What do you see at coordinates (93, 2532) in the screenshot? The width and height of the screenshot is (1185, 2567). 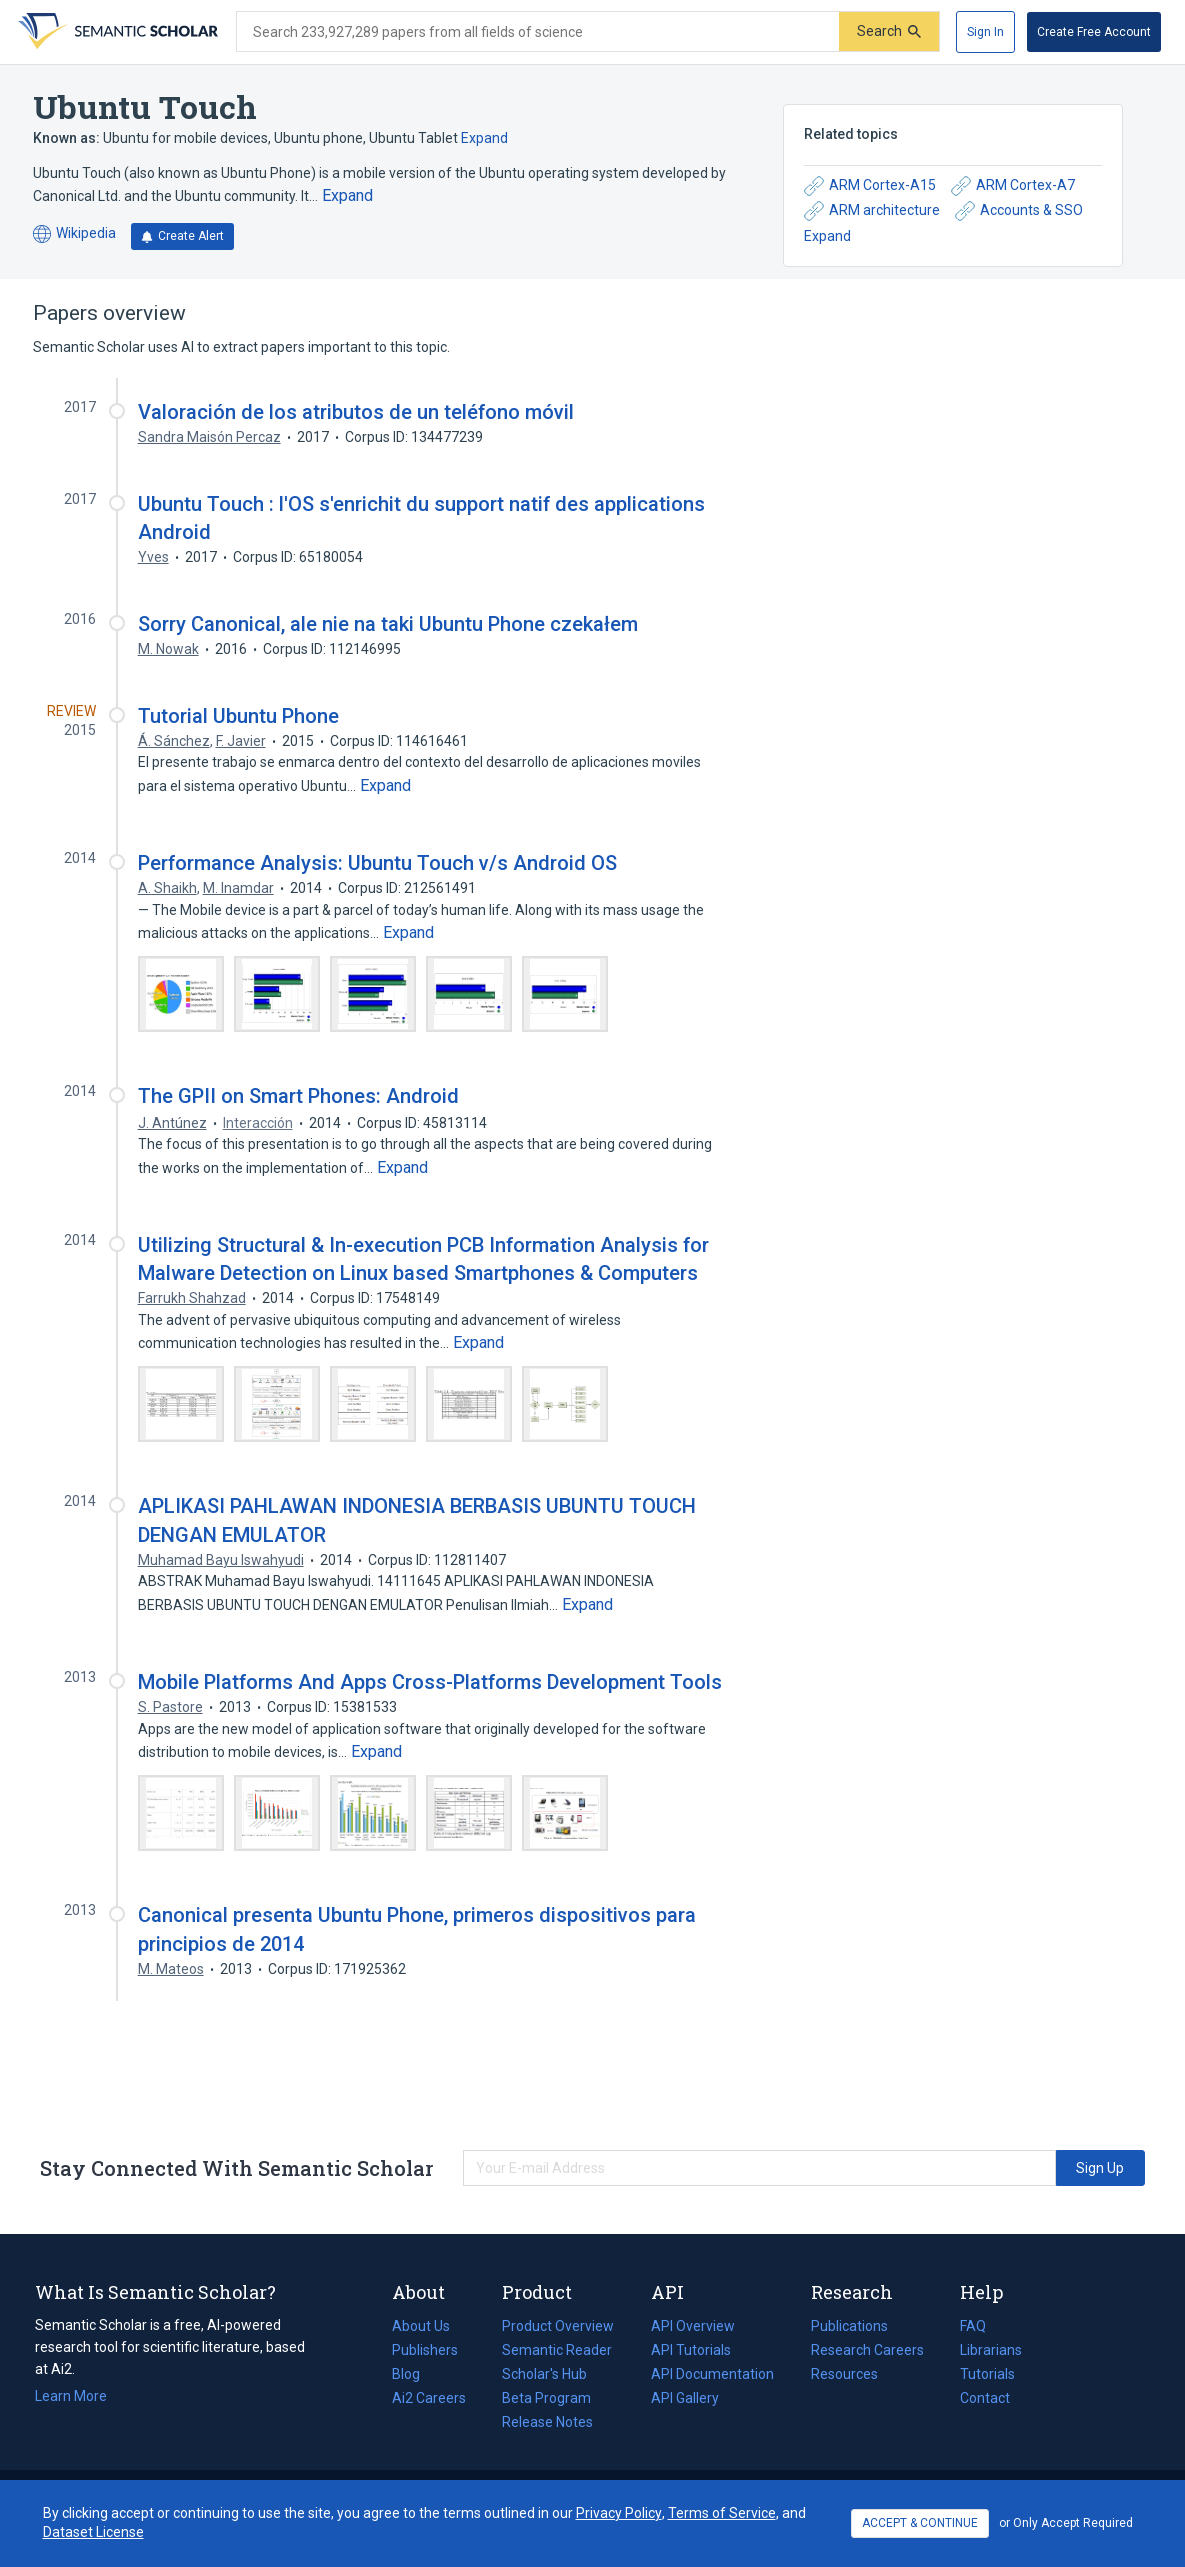 I see `Dataset License` at bounding box center [93, 2532].